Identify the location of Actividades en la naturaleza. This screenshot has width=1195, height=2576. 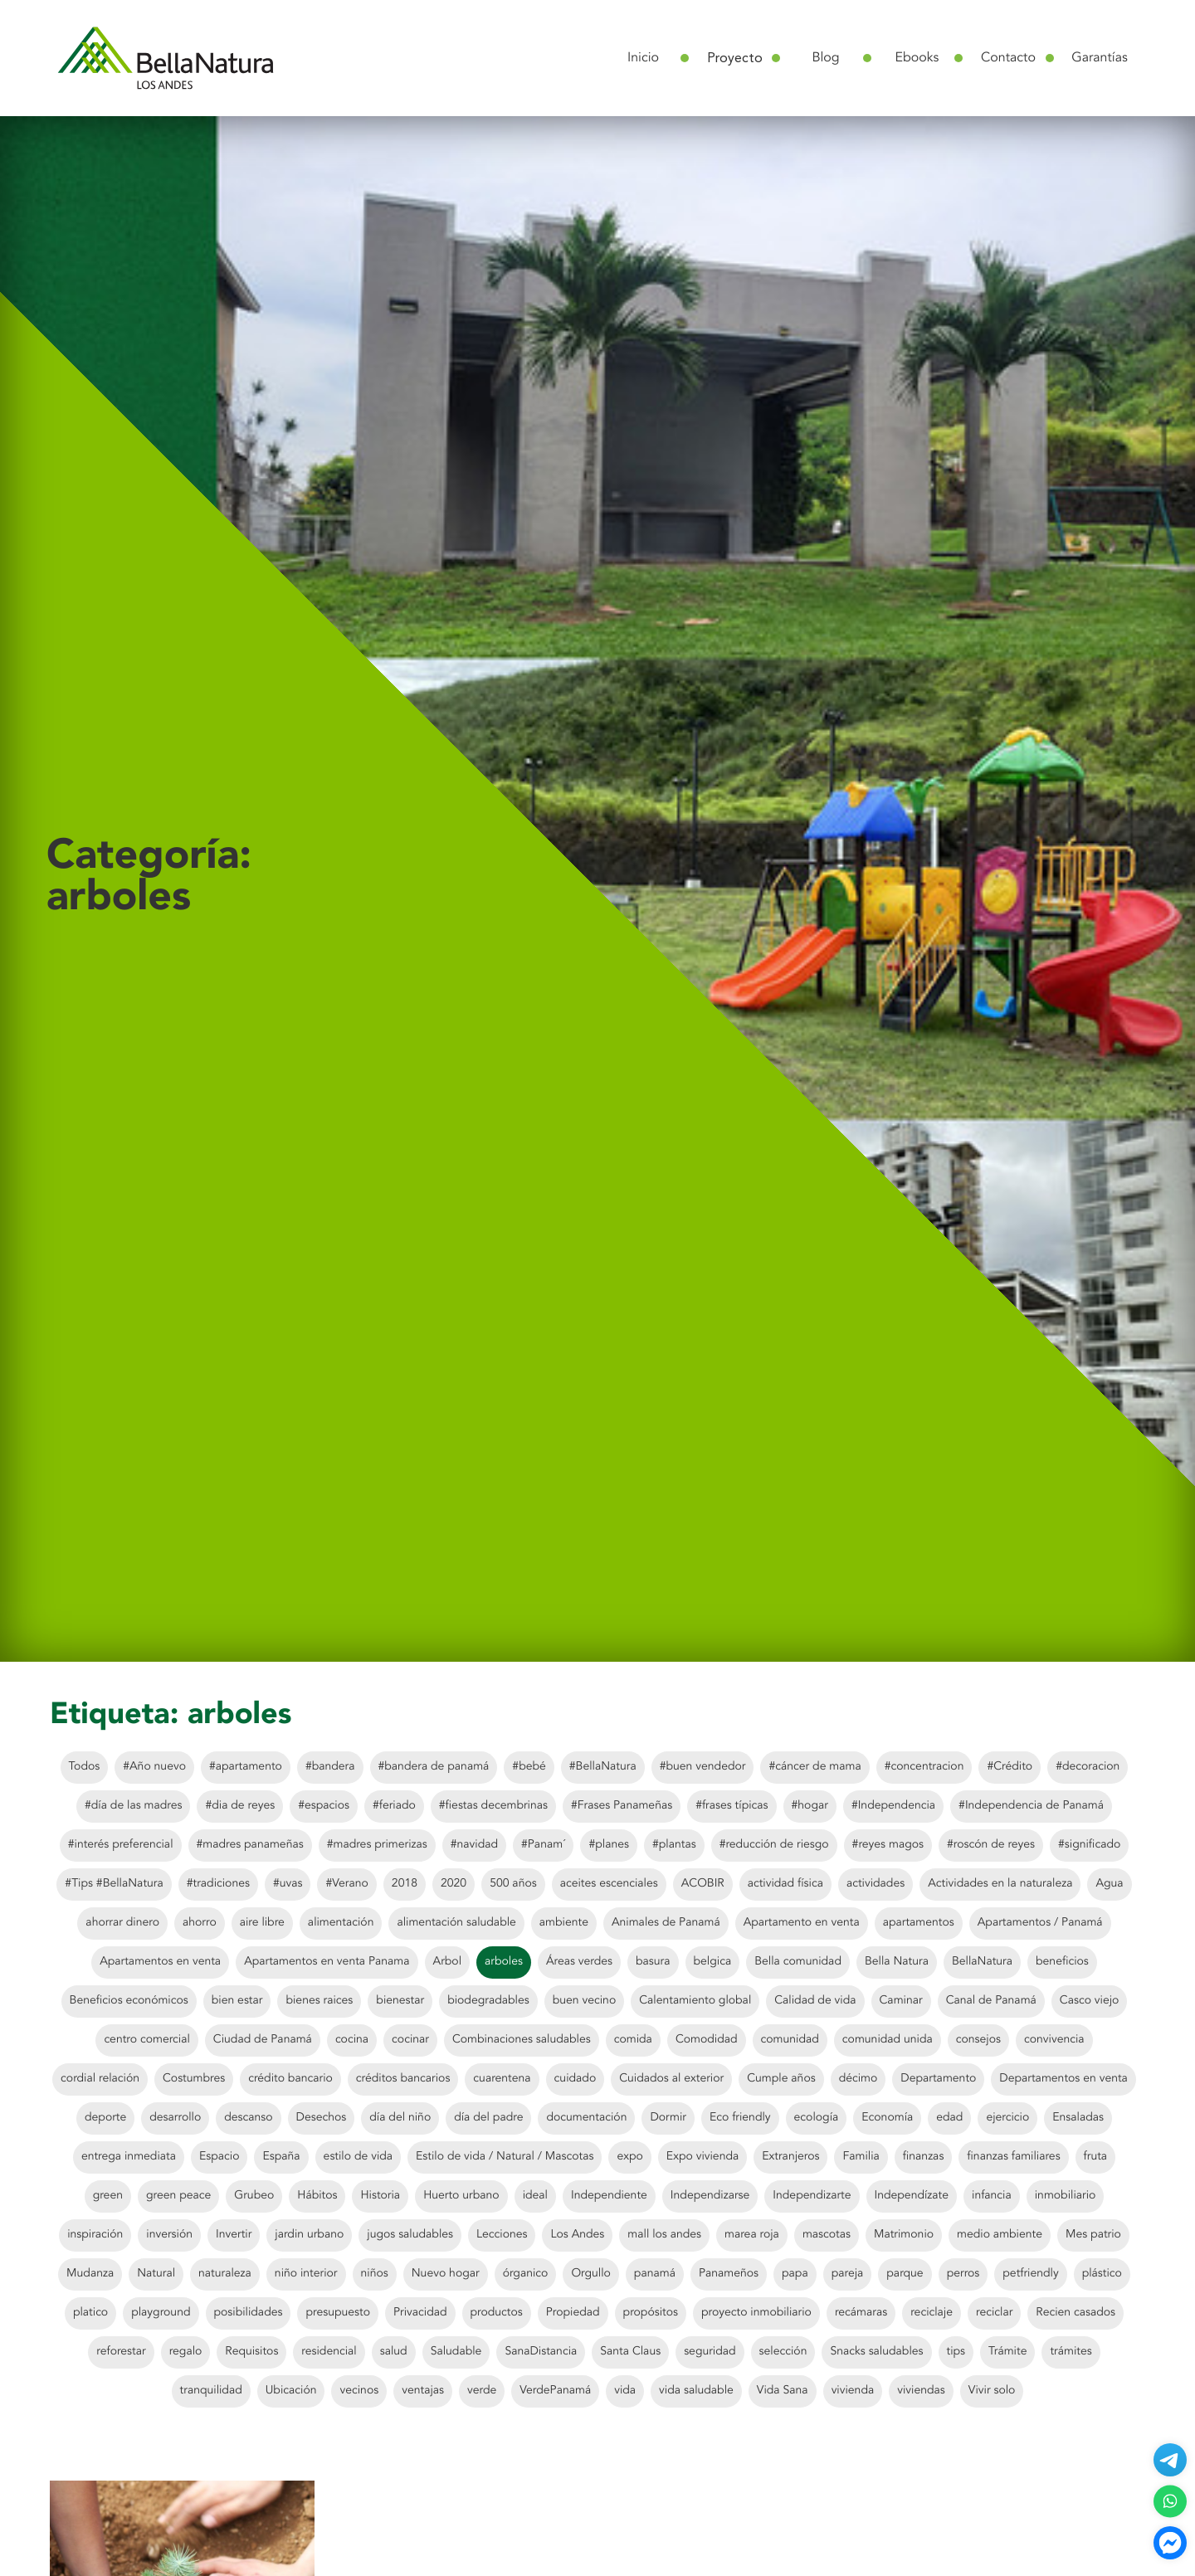
(1000, 1884).